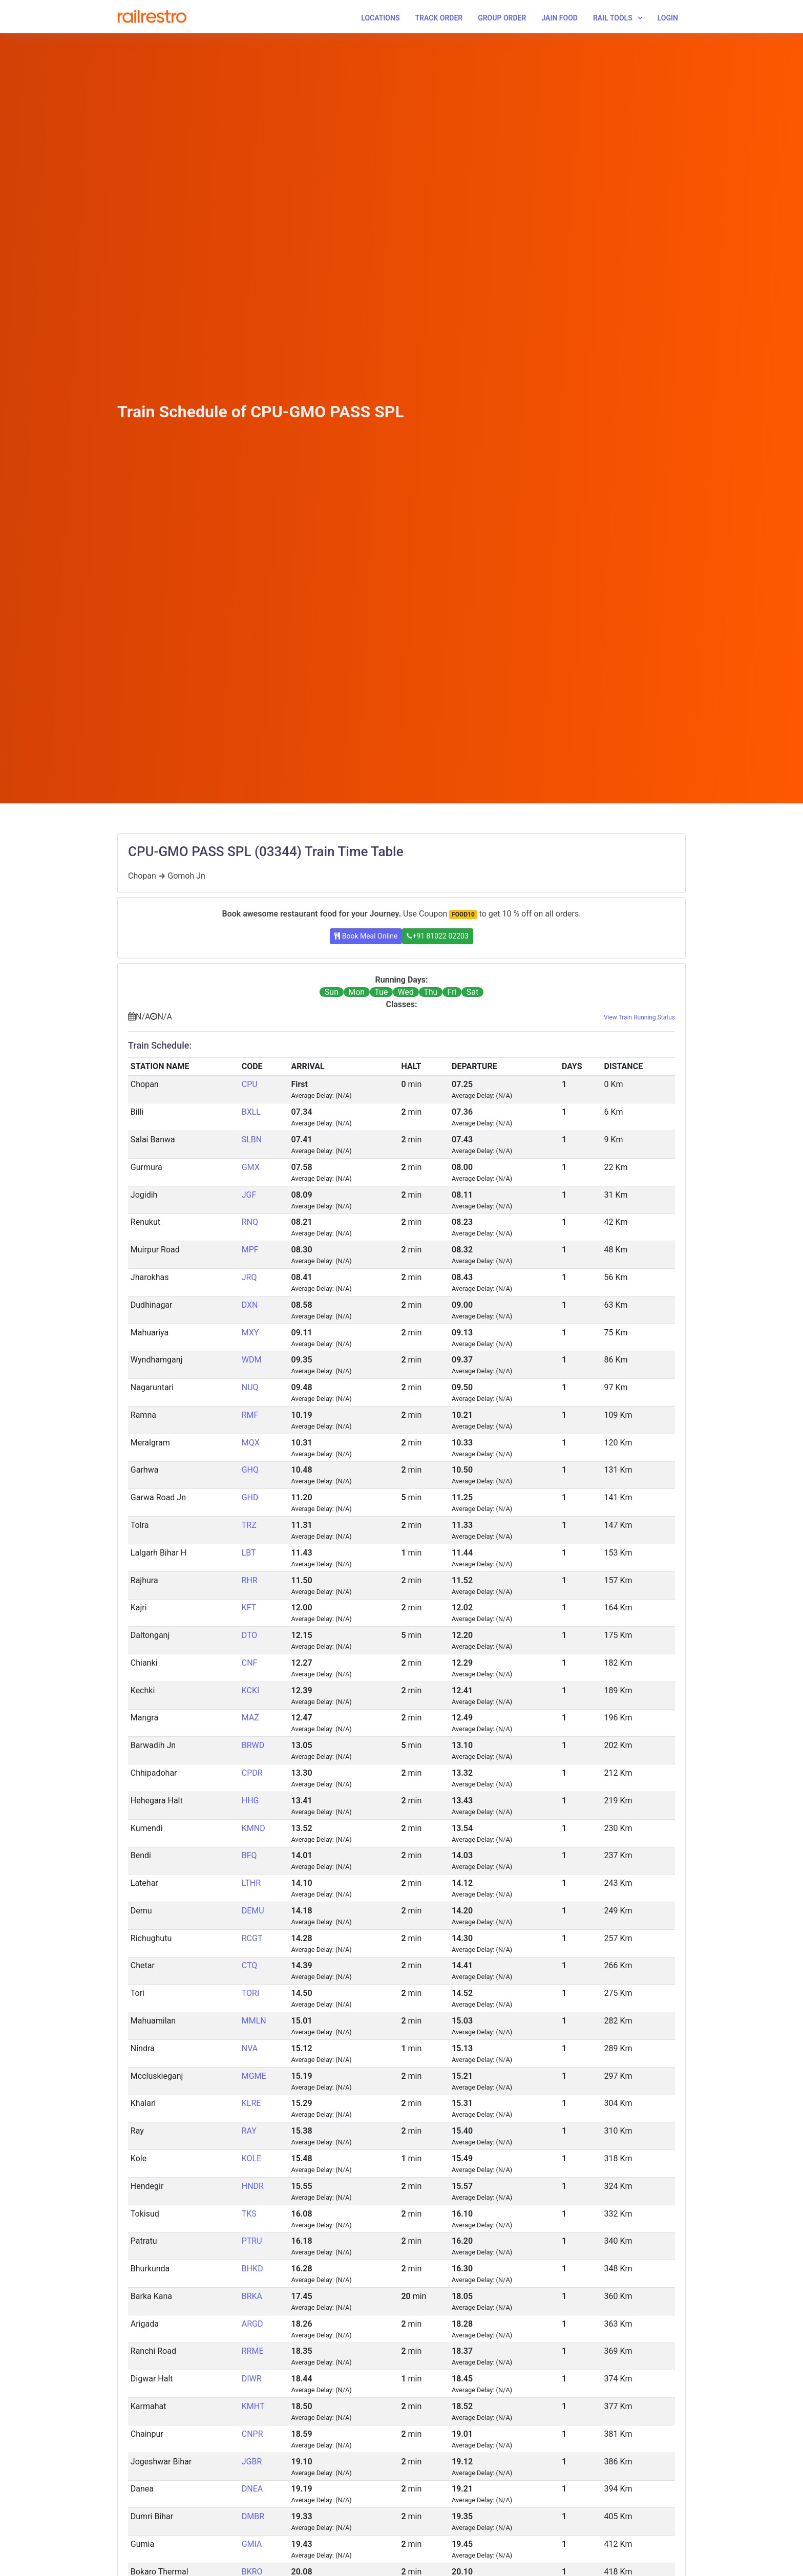  Describe the element at coordinates (252, 1938) in the screenshot. I see `RCGT` at that location.